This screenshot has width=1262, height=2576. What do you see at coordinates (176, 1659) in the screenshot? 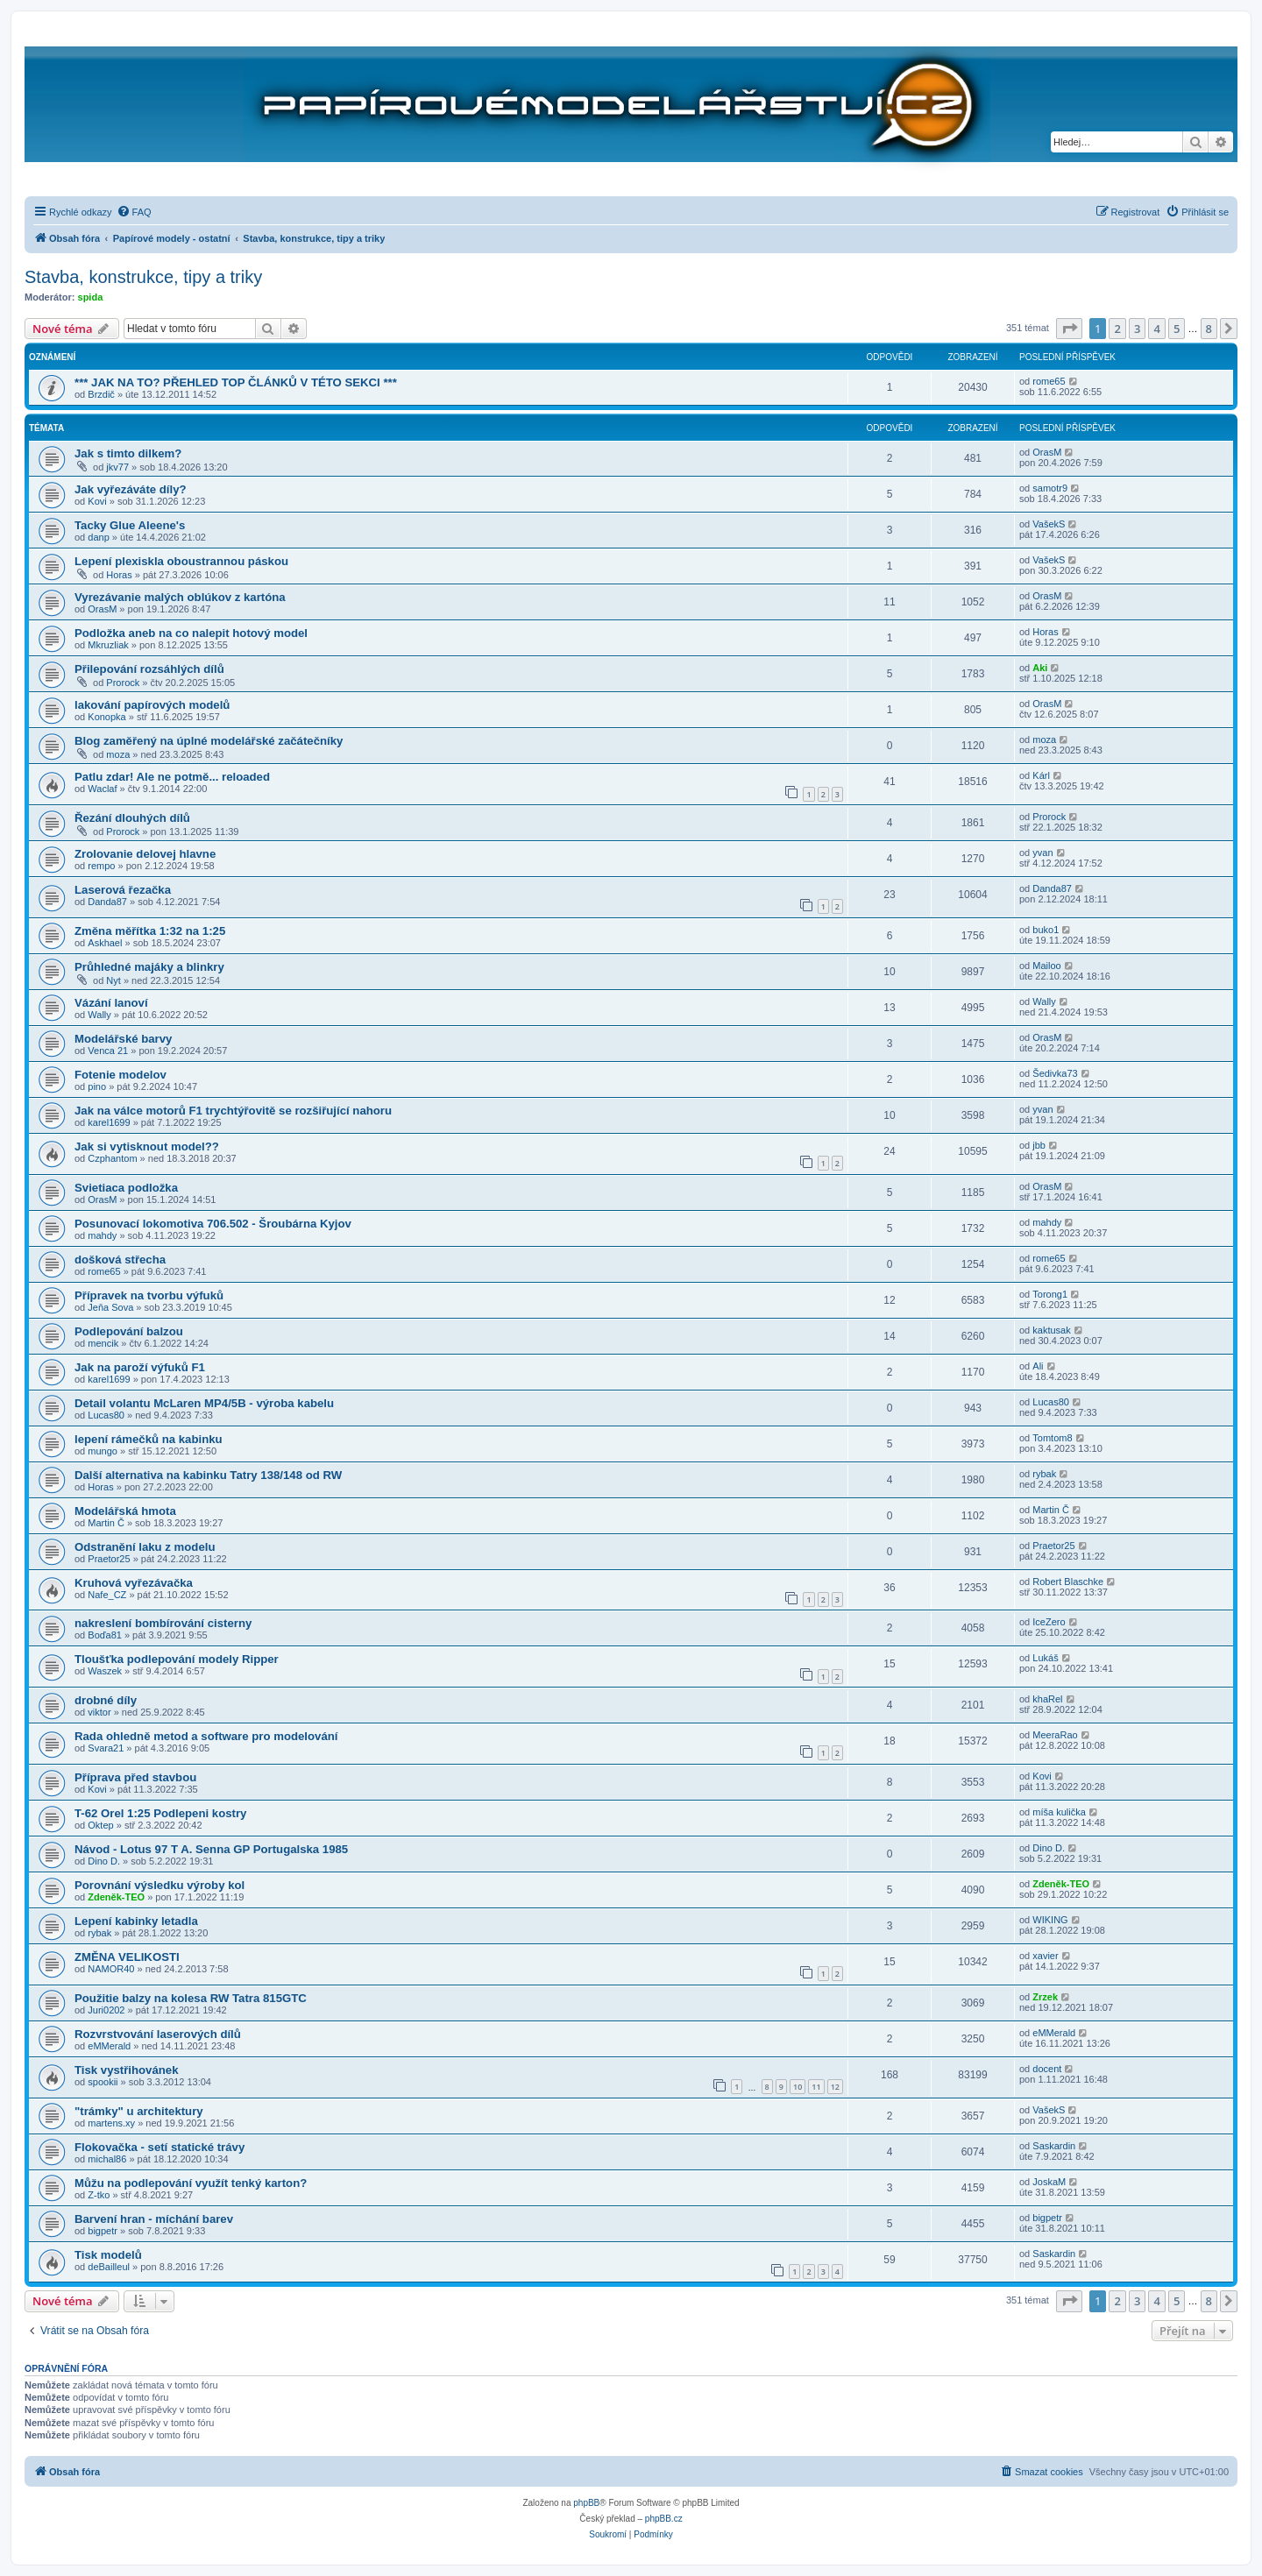
I see `Tloušťka podlepování modely Ripper` at bounding box center [176, 1659].